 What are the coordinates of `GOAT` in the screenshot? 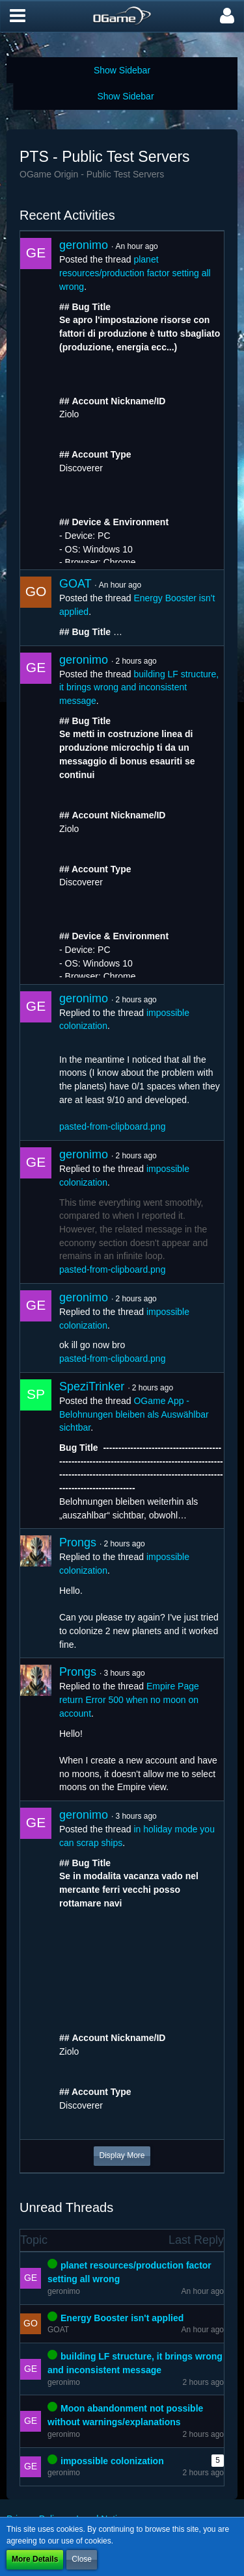 It's located at (75, 583).